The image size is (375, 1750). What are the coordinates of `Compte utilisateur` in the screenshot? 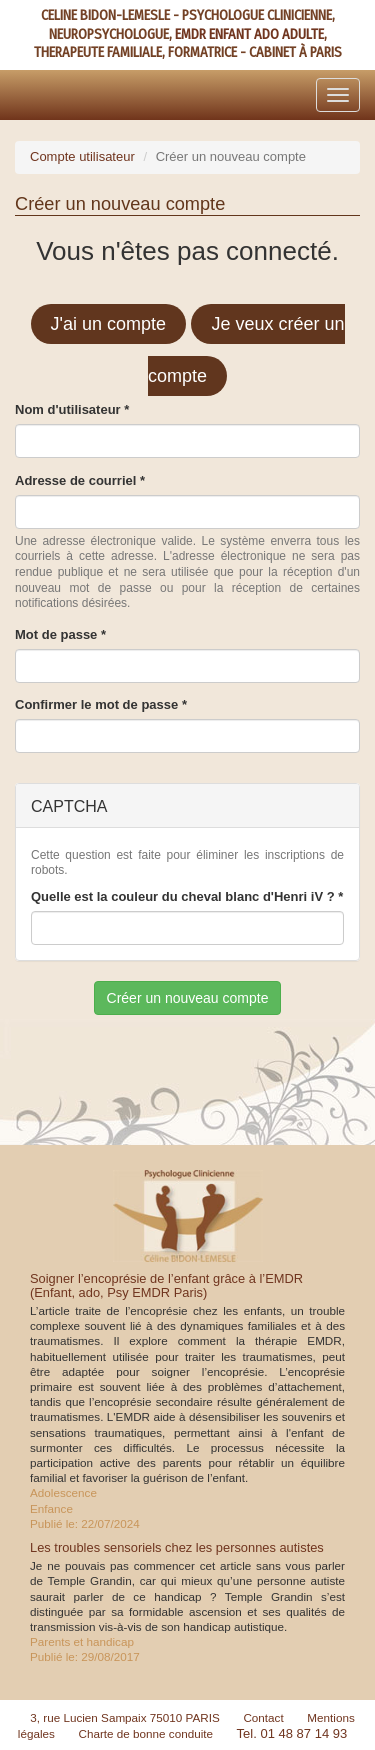 It's located at (82, 156).